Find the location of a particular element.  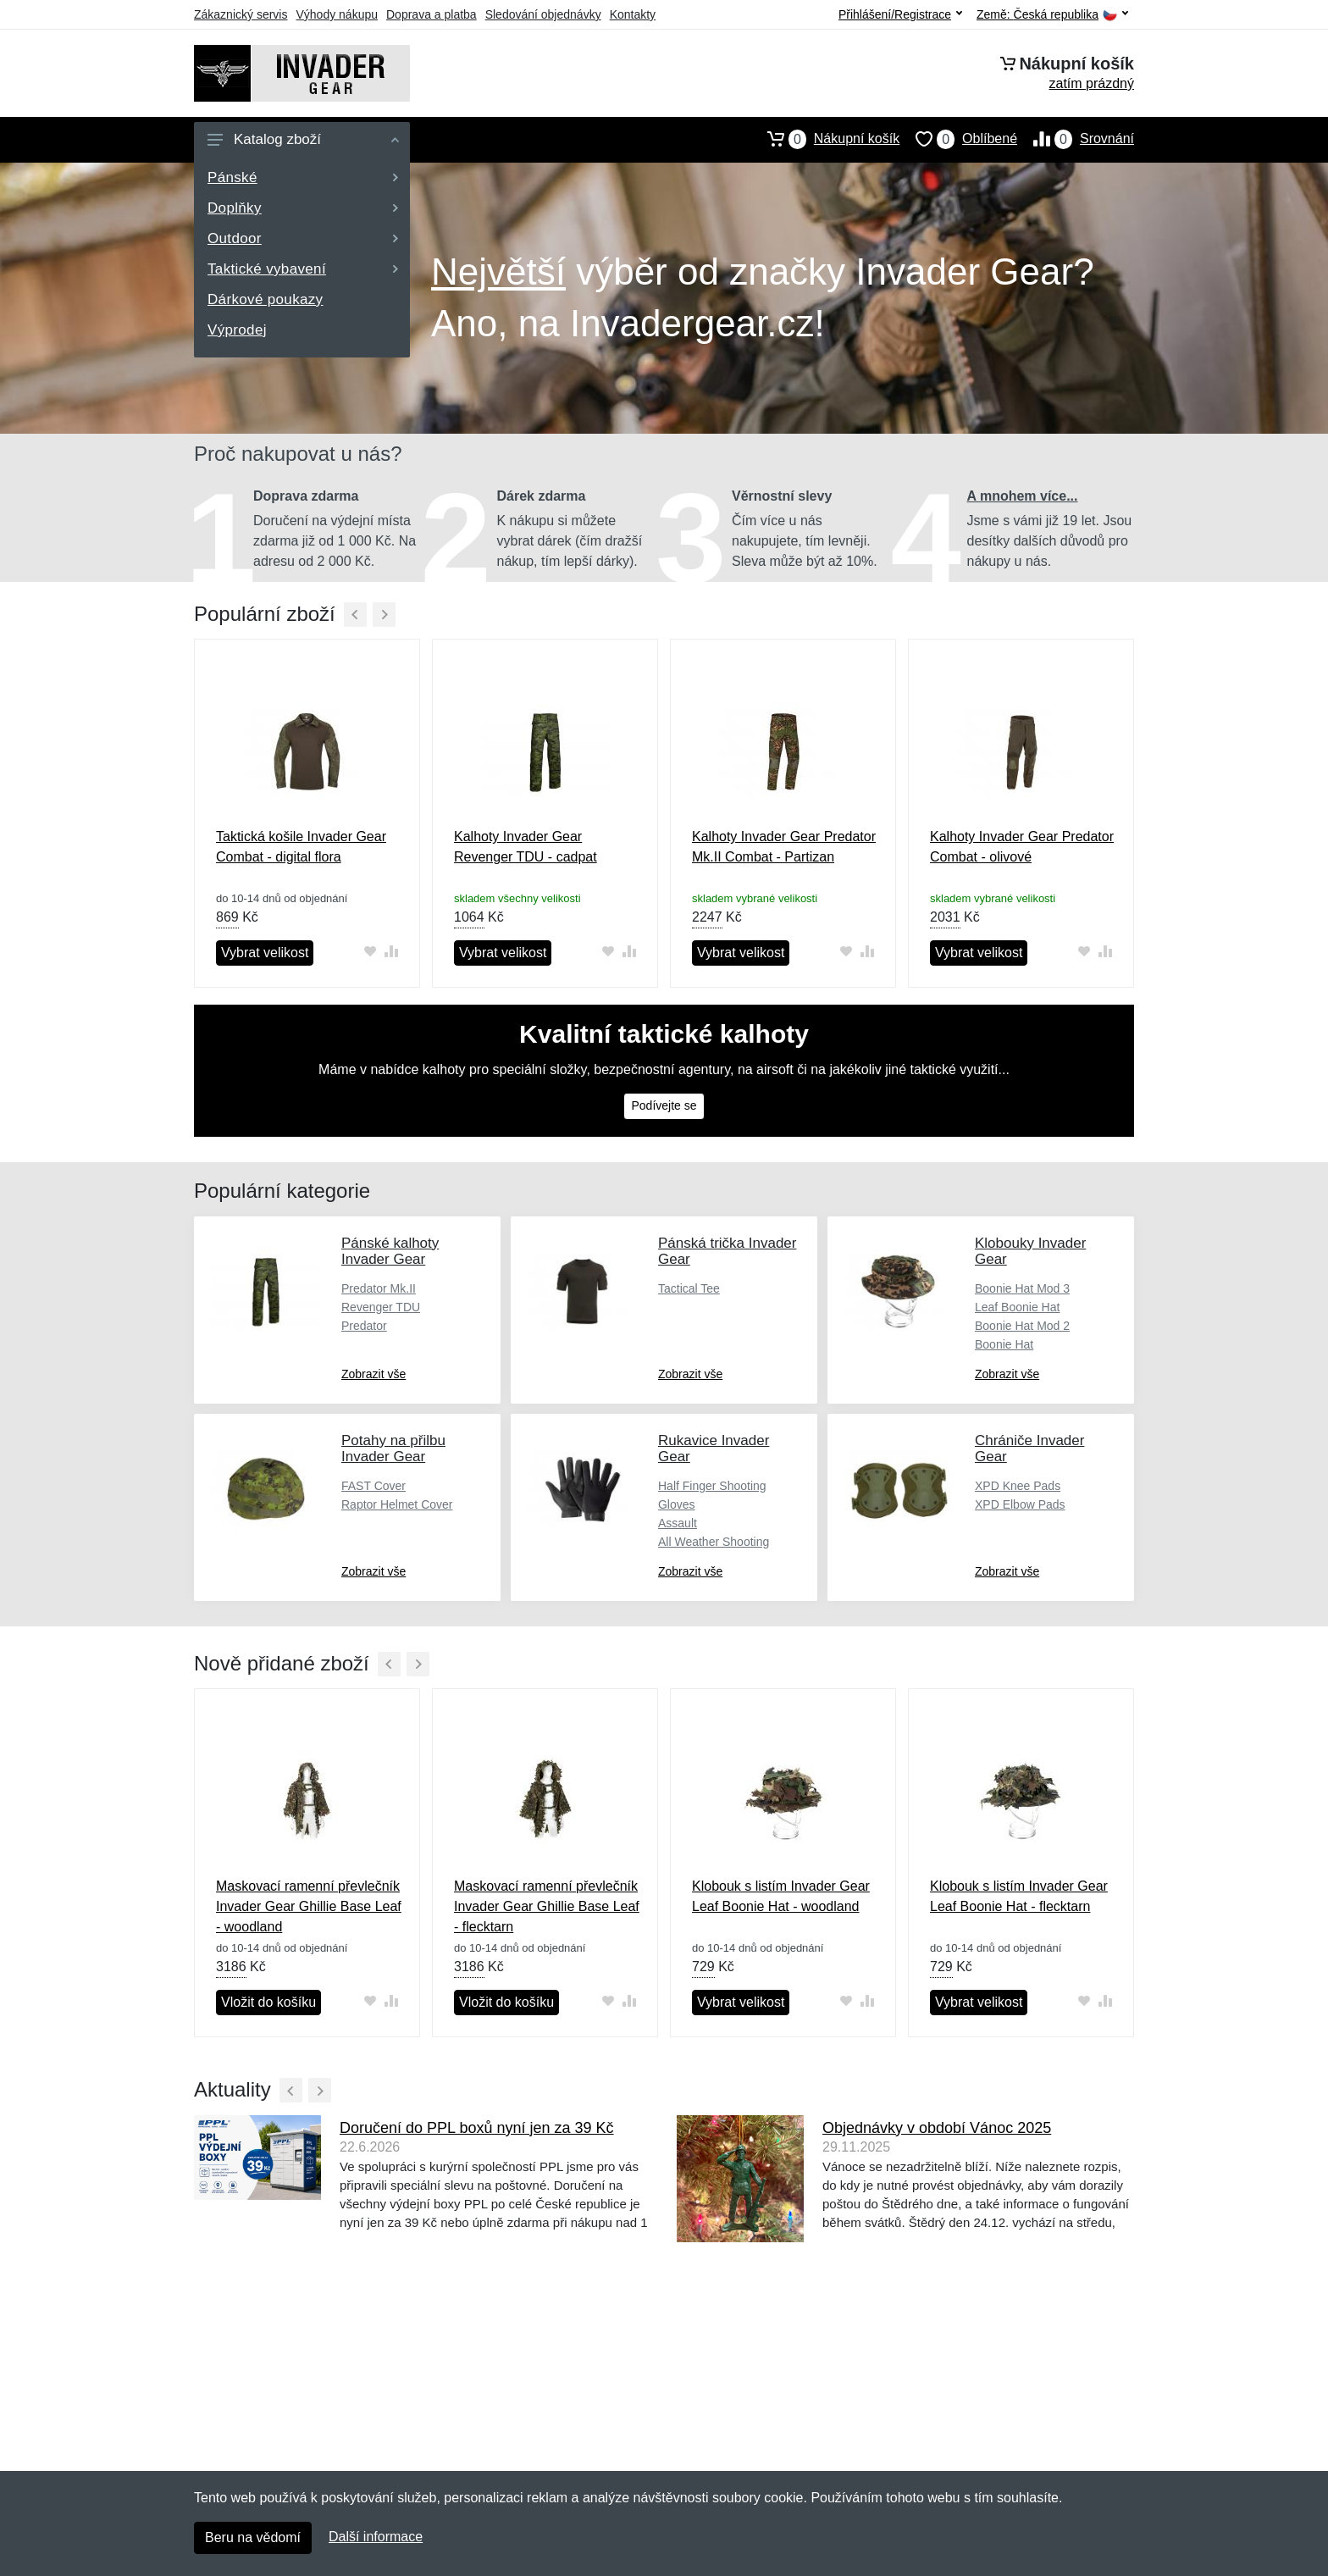

Beru na vědomí is located at coordinates (253, 2537).